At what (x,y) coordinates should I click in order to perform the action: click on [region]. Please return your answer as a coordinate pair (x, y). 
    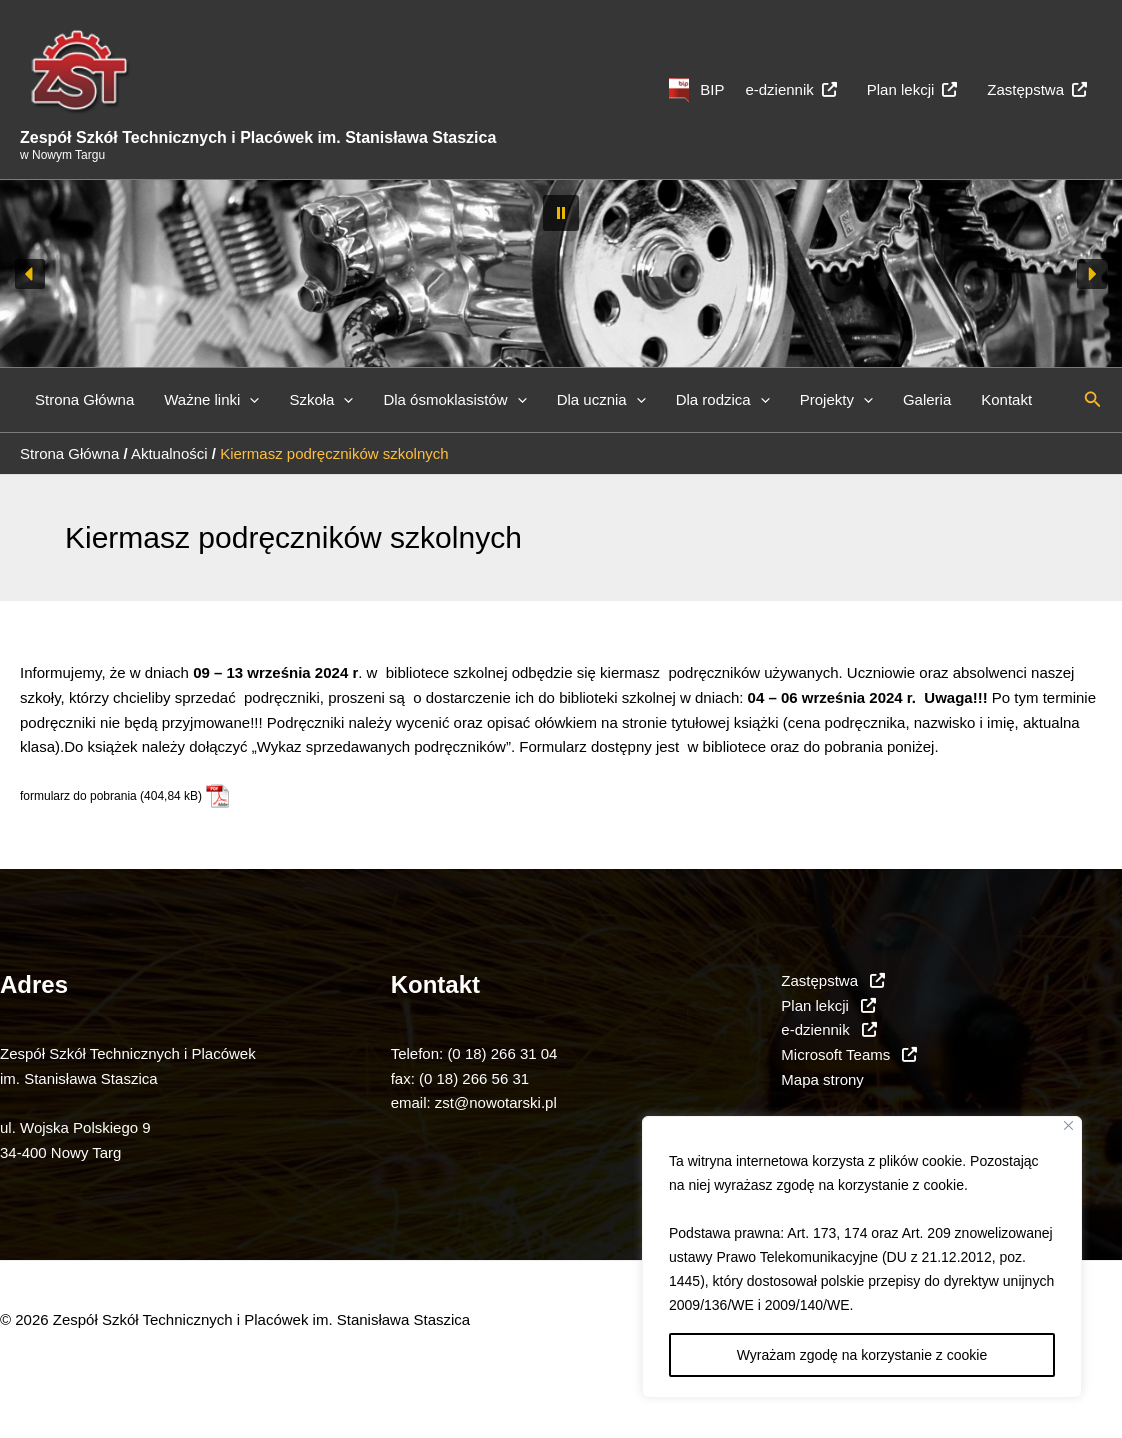
    Looking at the image, I should click on (862, 1257).